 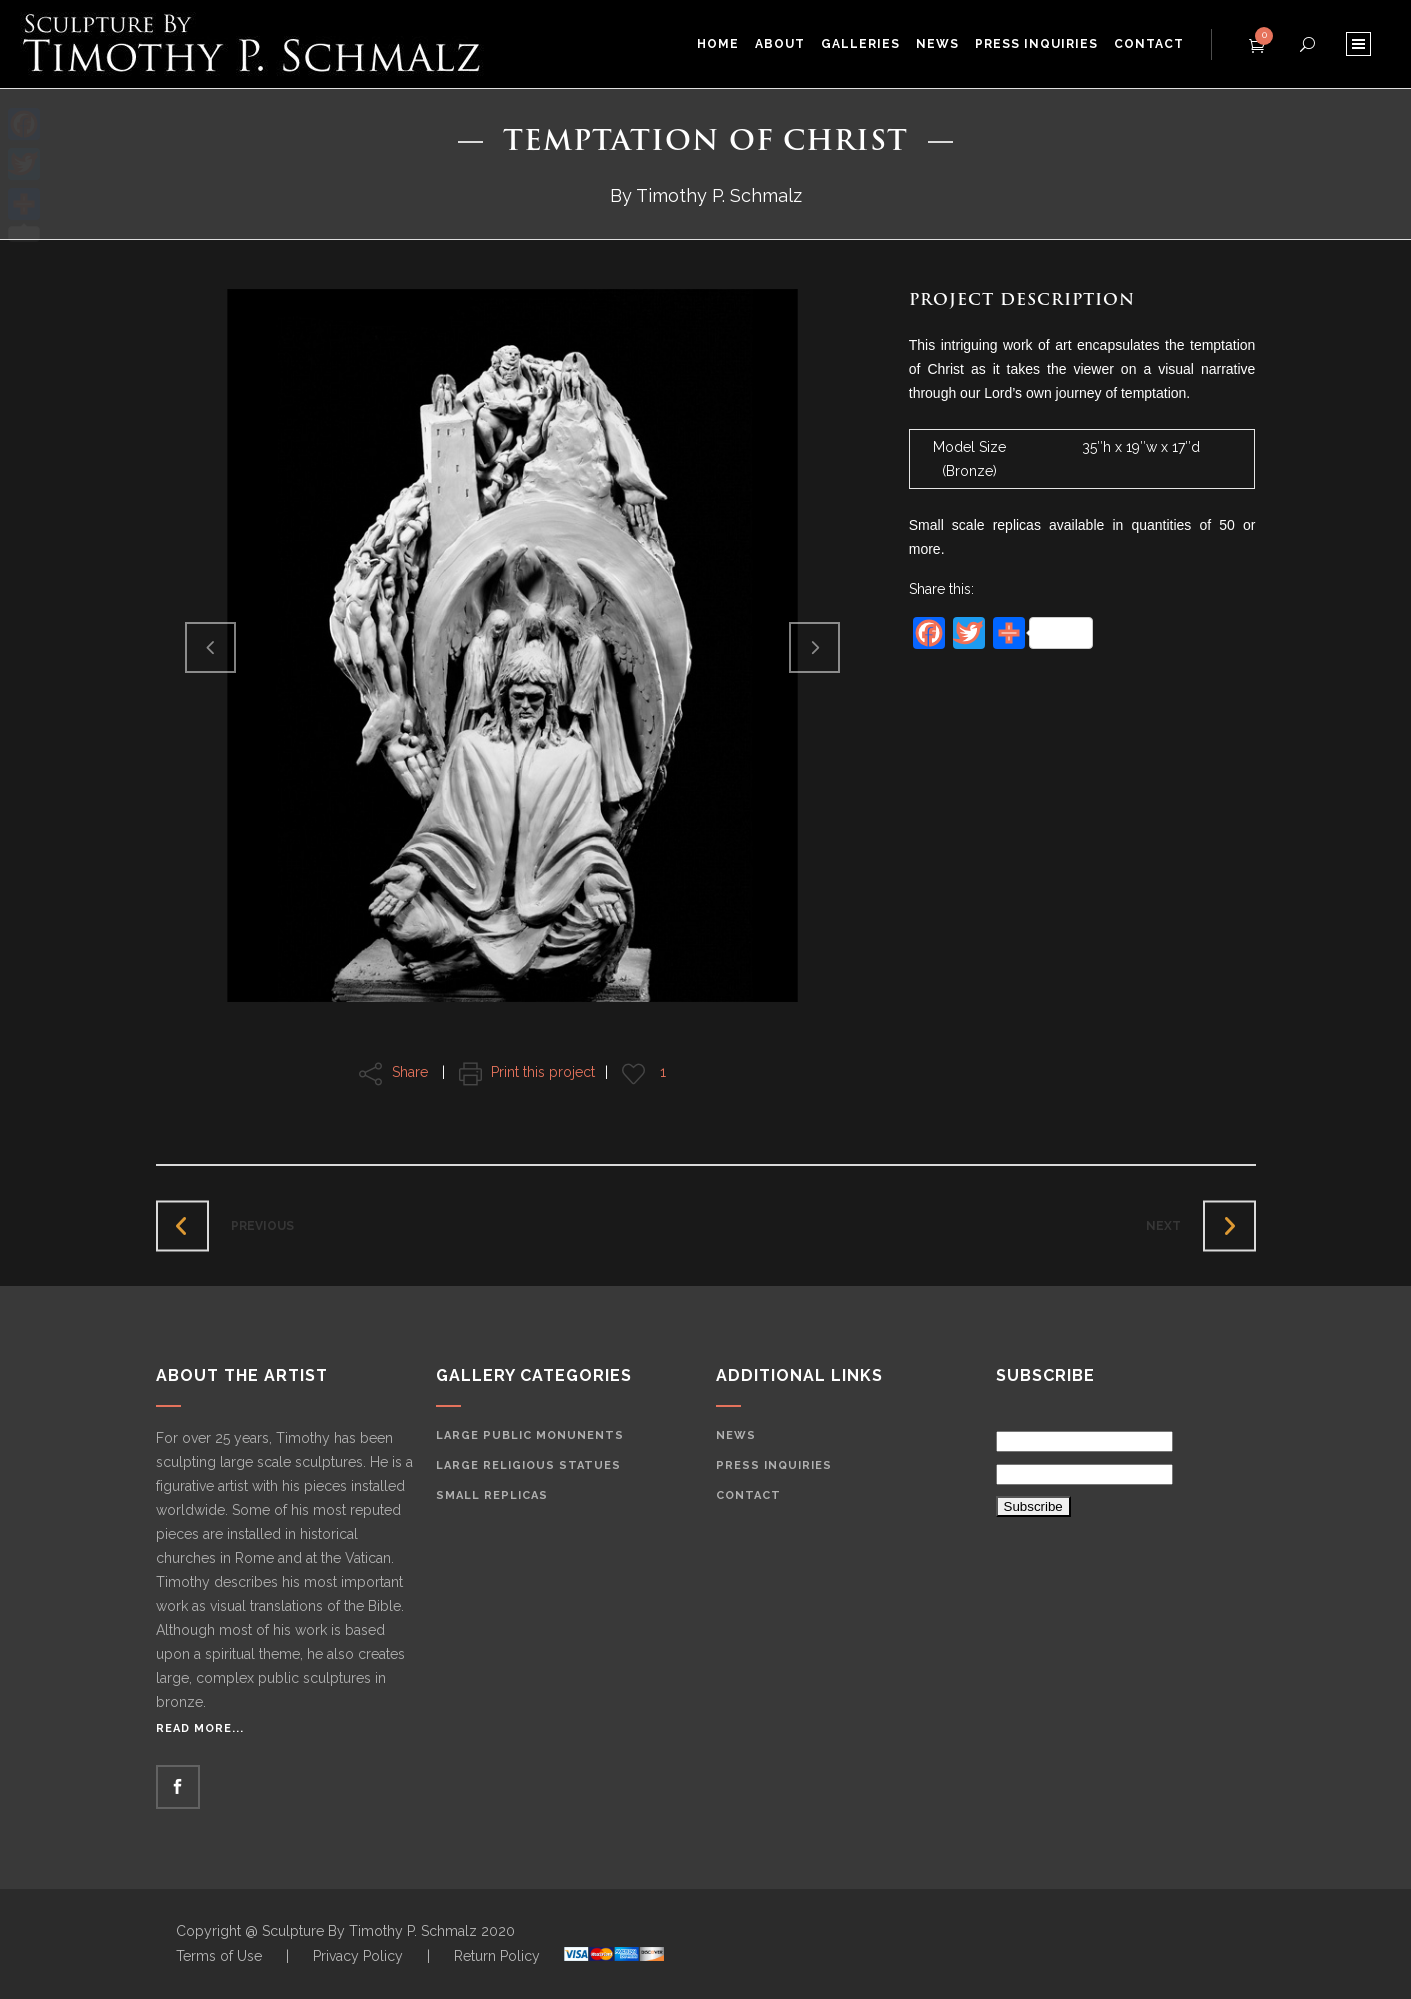 I want to click on Small Replicas, so click(x=492, y=1495).